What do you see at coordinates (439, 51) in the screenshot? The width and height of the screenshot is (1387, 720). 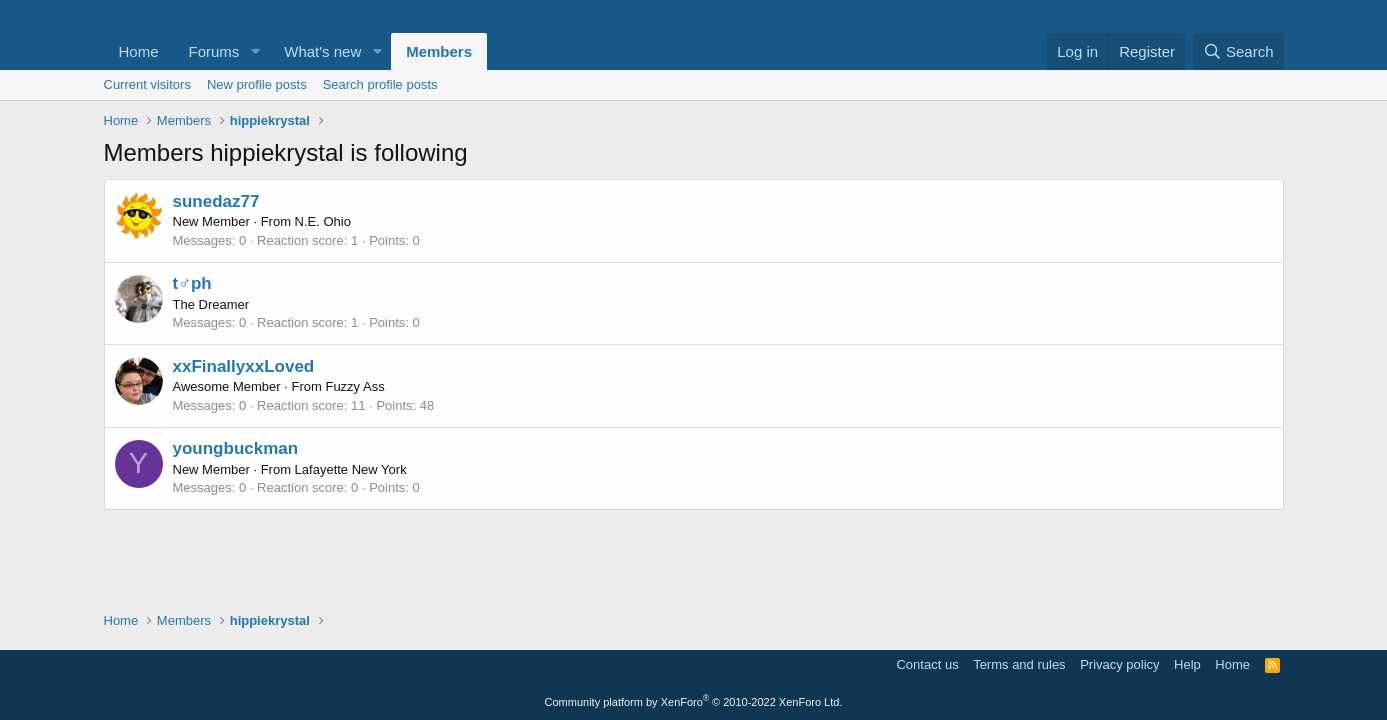 I see `Members` at bounding box center [439, 51].